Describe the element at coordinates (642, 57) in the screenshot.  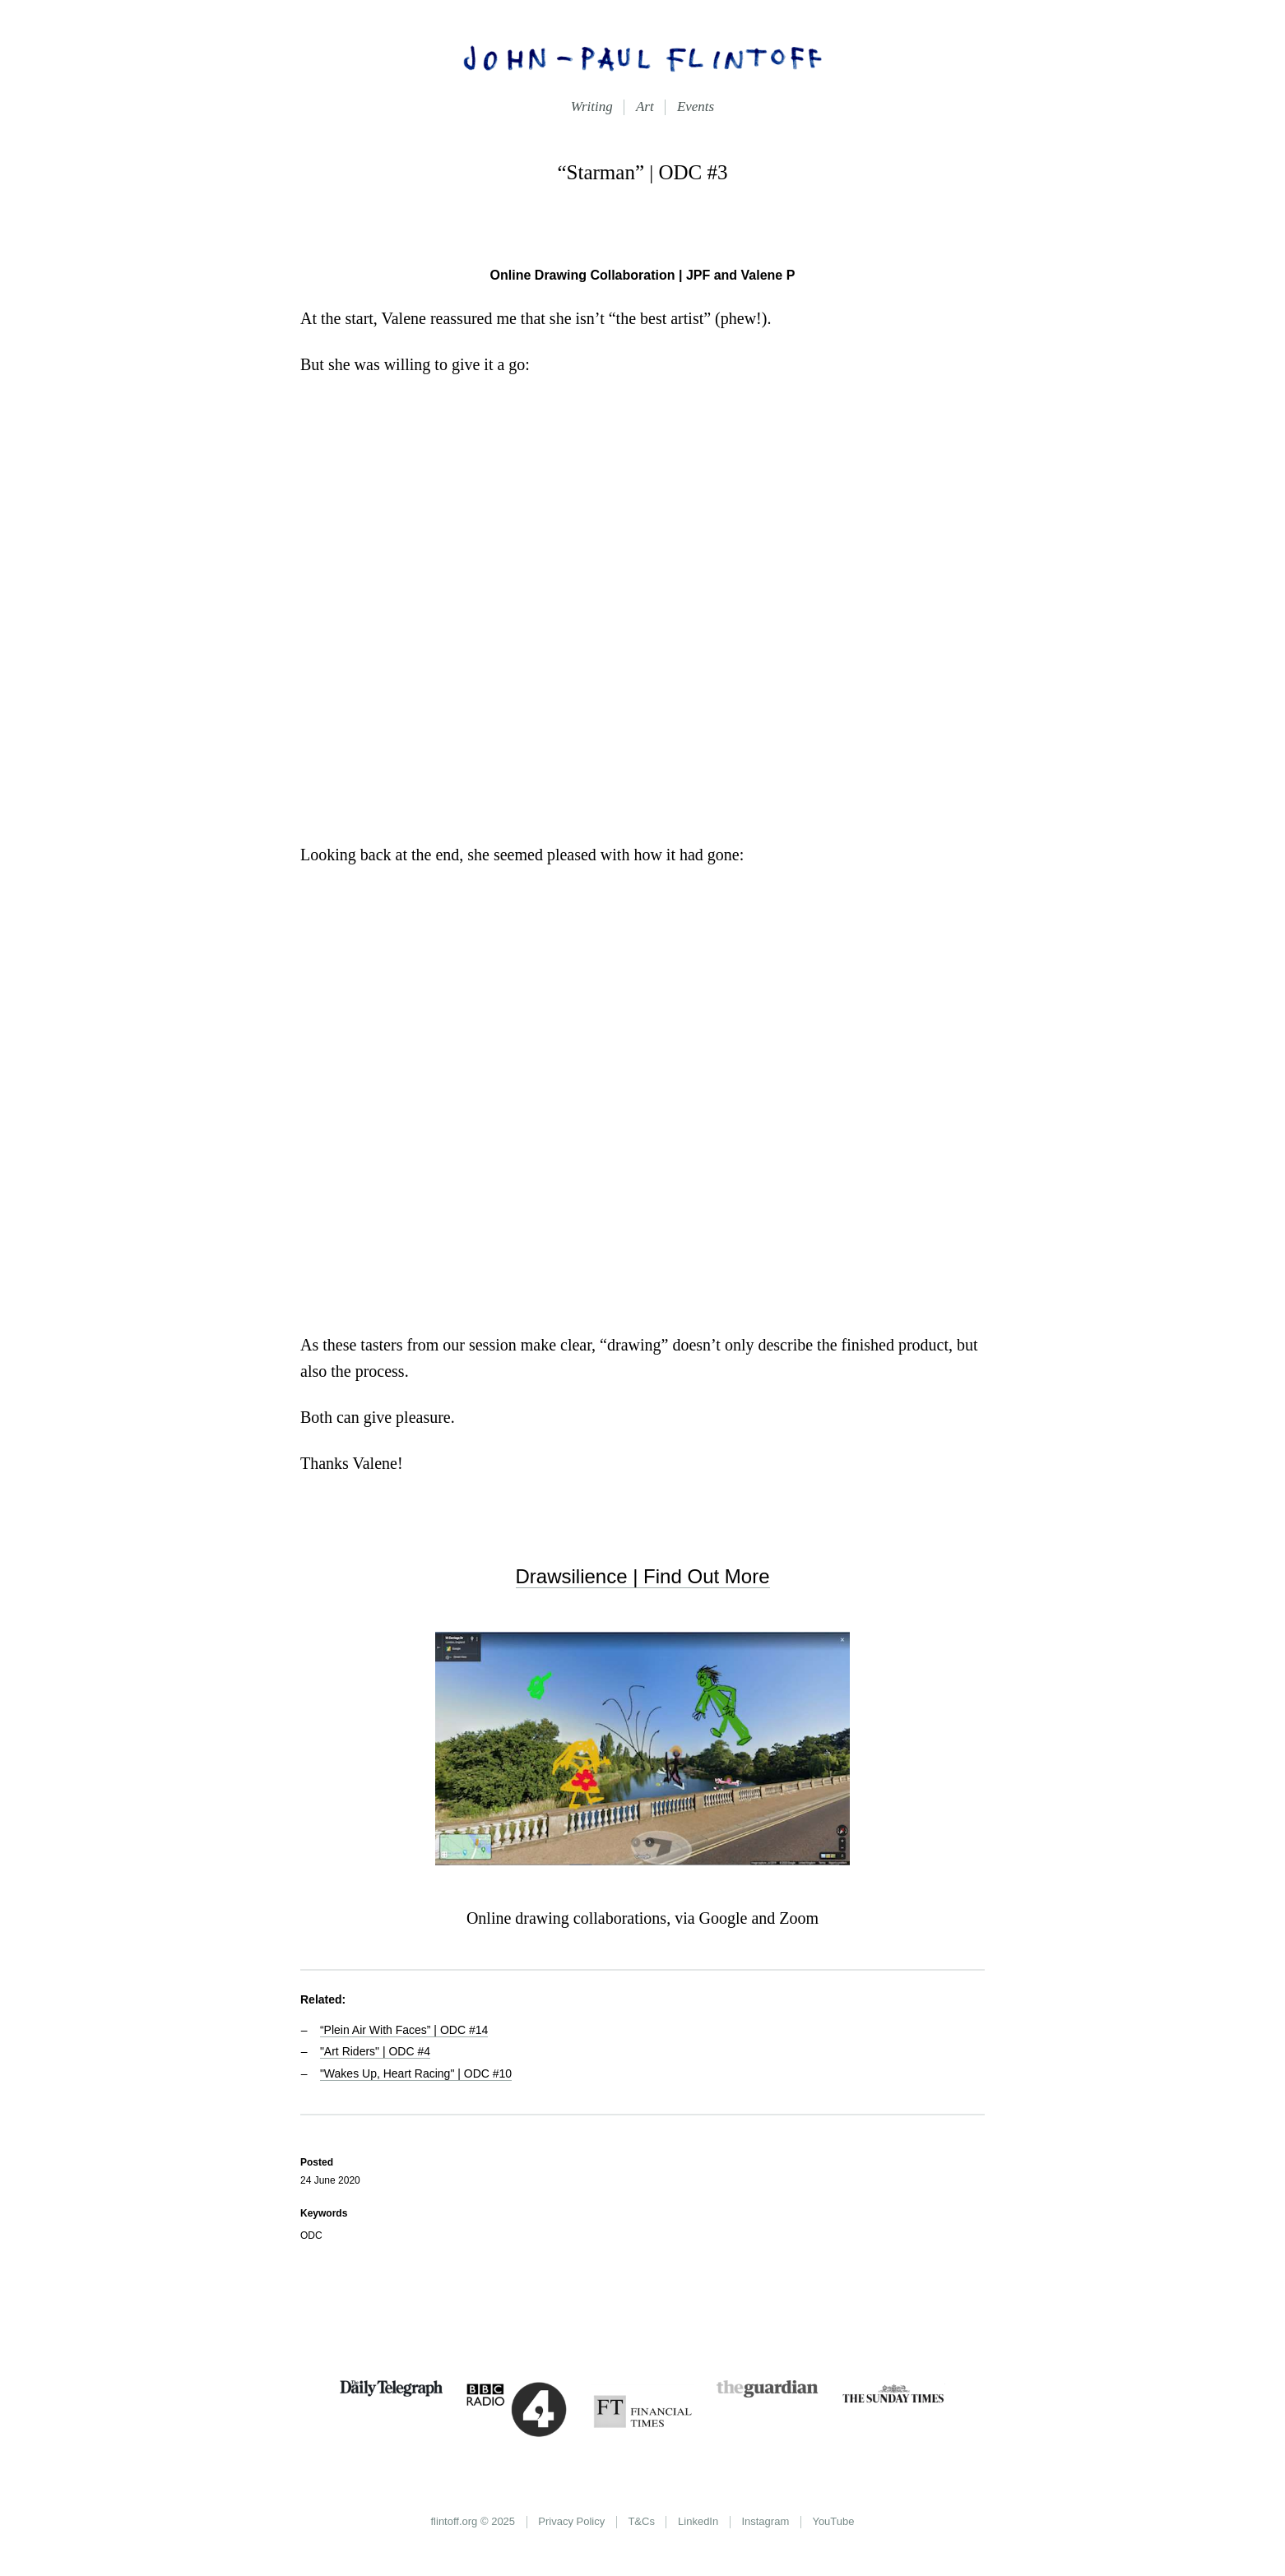
I see `John-Paul Flintoff` at that location.